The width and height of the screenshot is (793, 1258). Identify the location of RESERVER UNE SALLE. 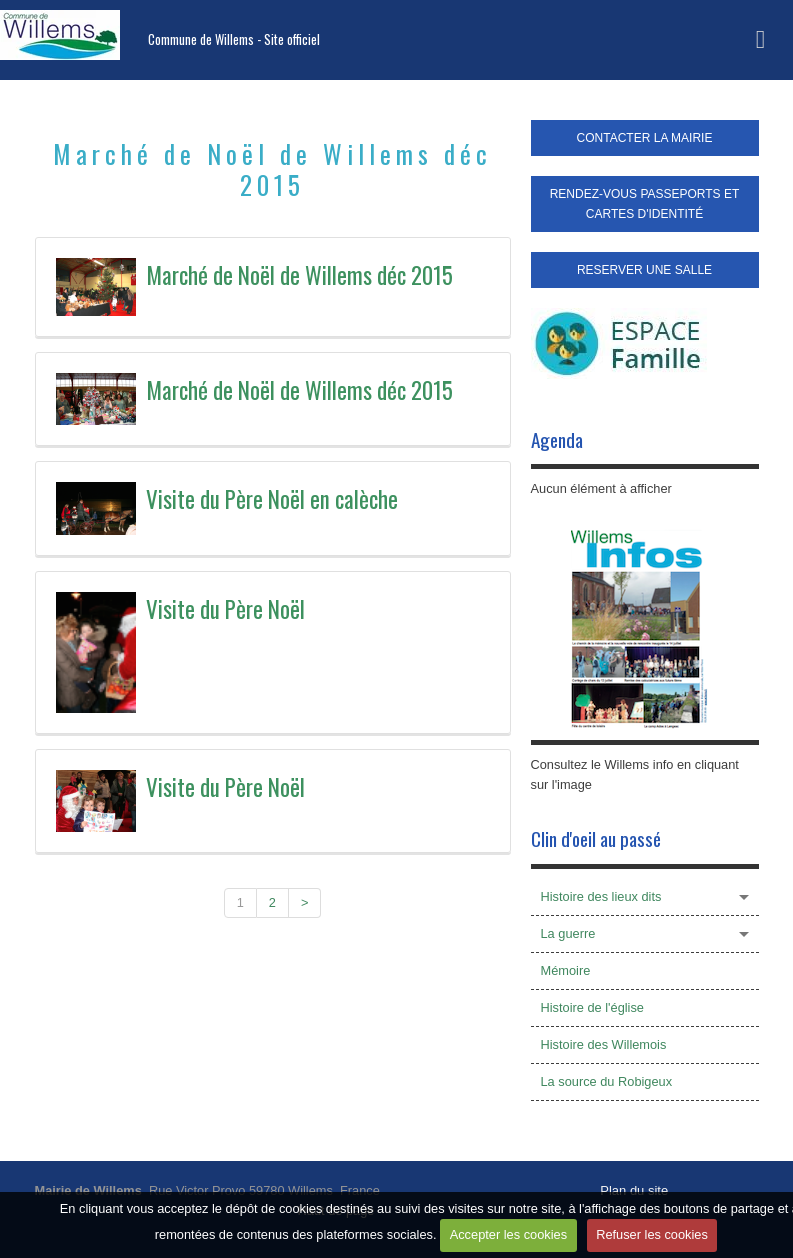
(644, 270).